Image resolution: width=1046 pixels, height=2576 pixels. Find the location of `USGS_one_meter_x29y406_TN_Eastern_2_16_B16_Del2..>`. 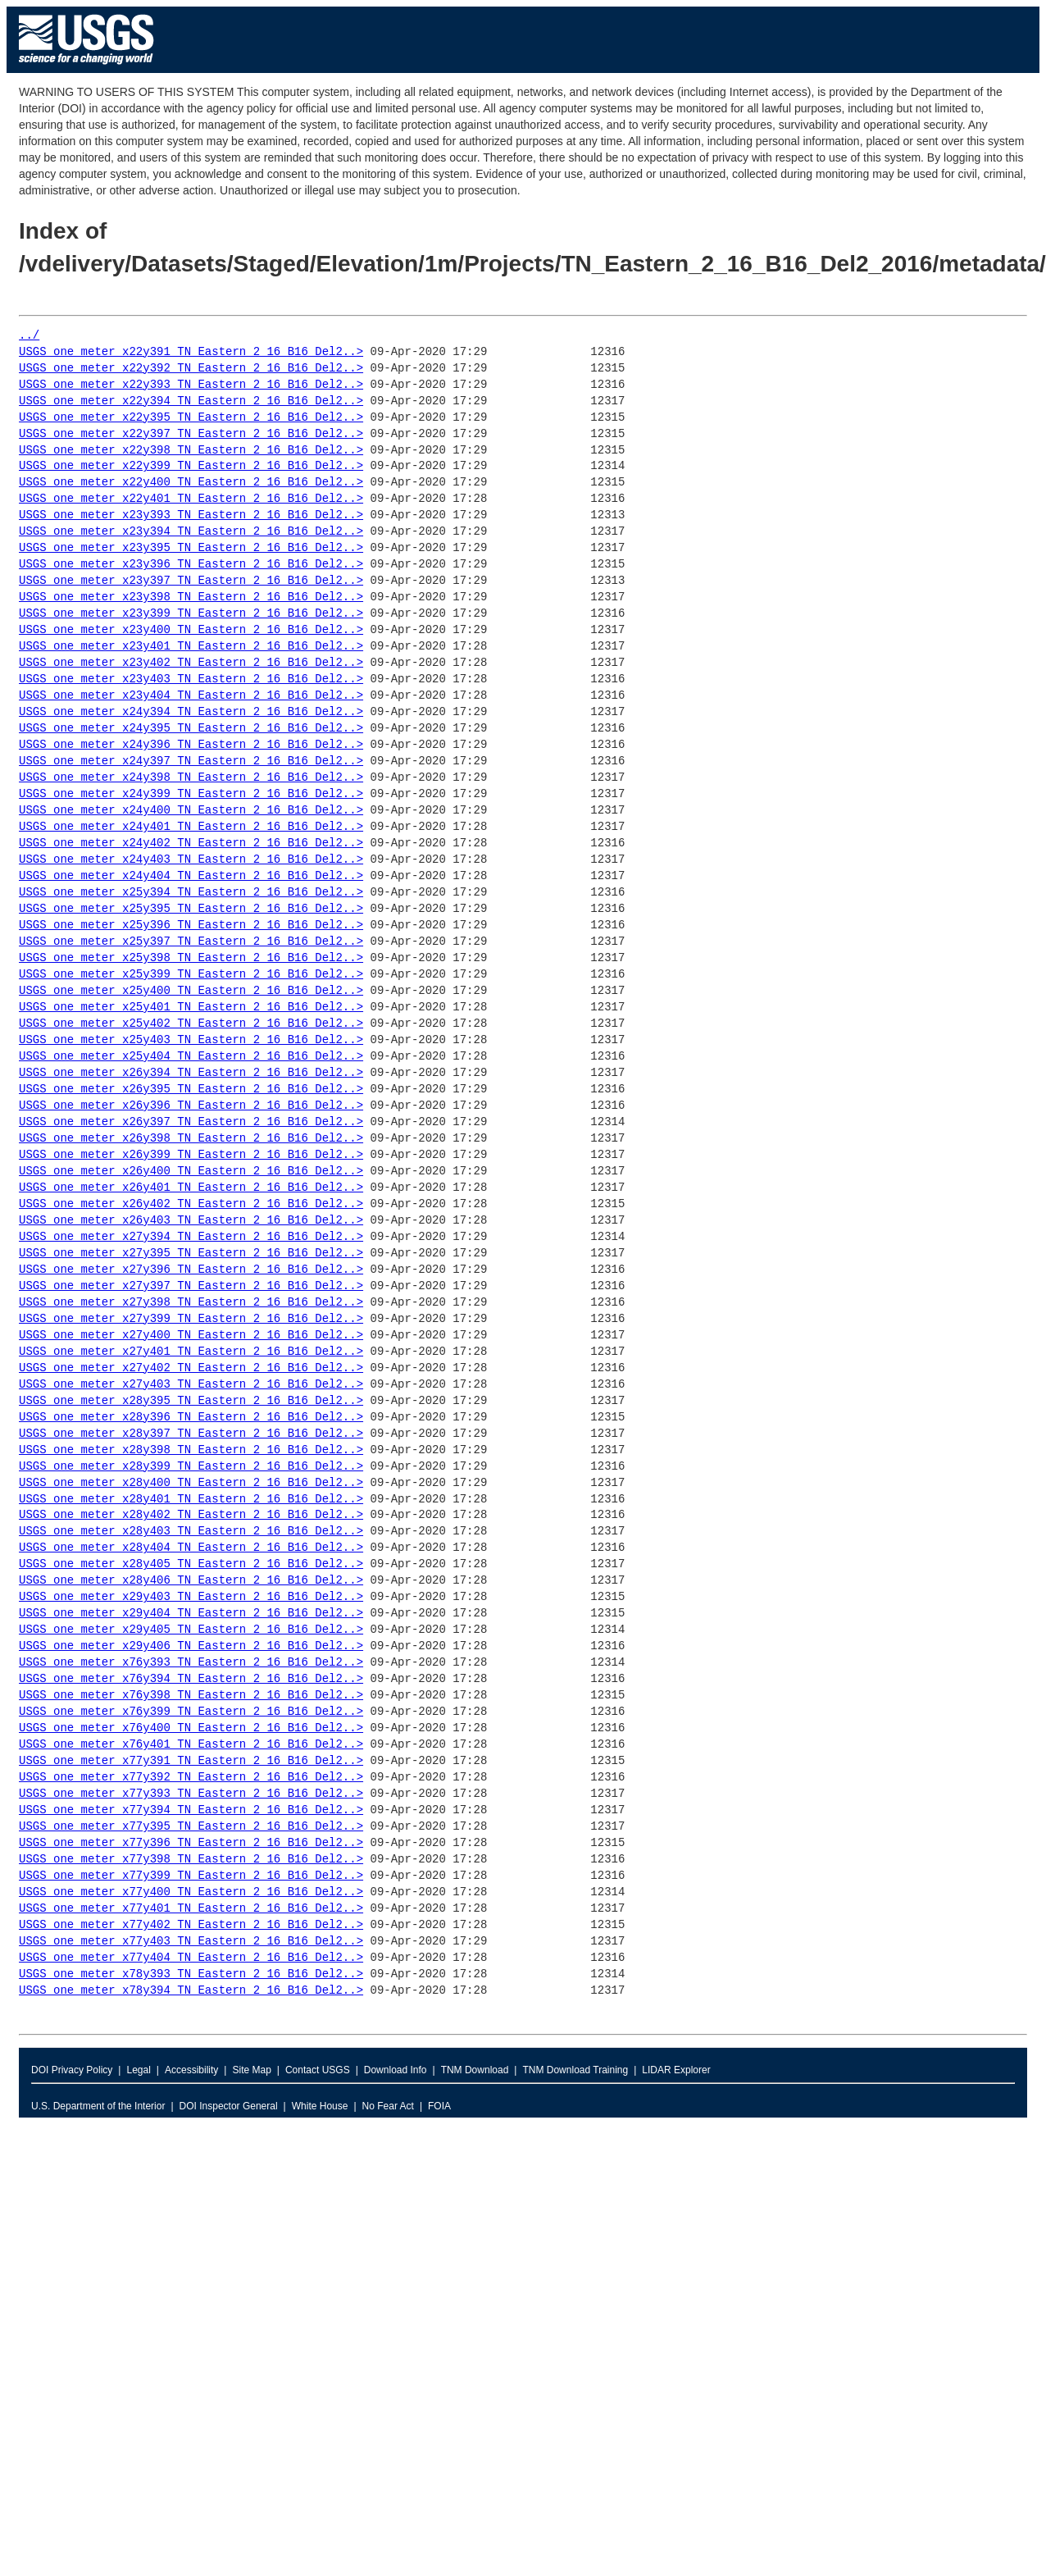

USGS_one_meter_x29y406_TN_Eastern_2_16_B16_Del2..> is located at coordinates (191, 1646).